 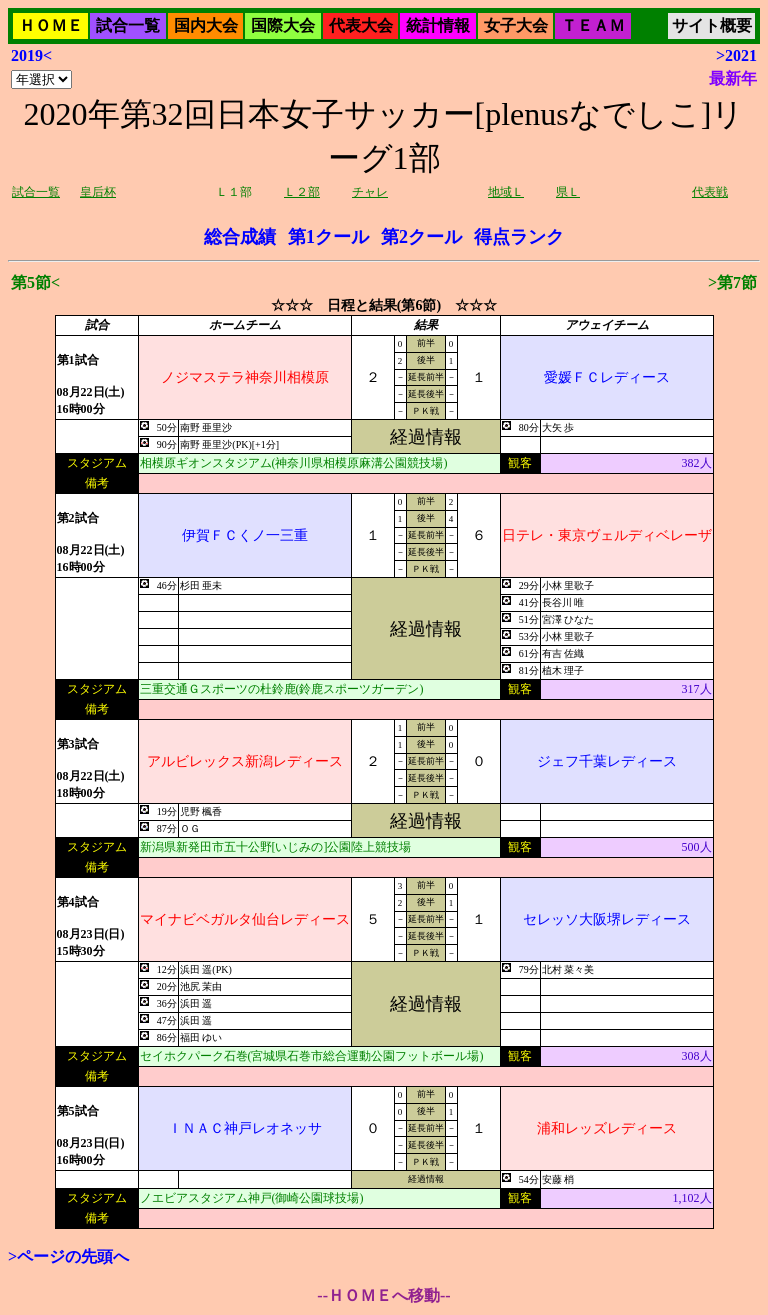 What do you see at coordinates (328, 237) in the screenshot?
I see `第1クール` at bounding box center [328, 237].